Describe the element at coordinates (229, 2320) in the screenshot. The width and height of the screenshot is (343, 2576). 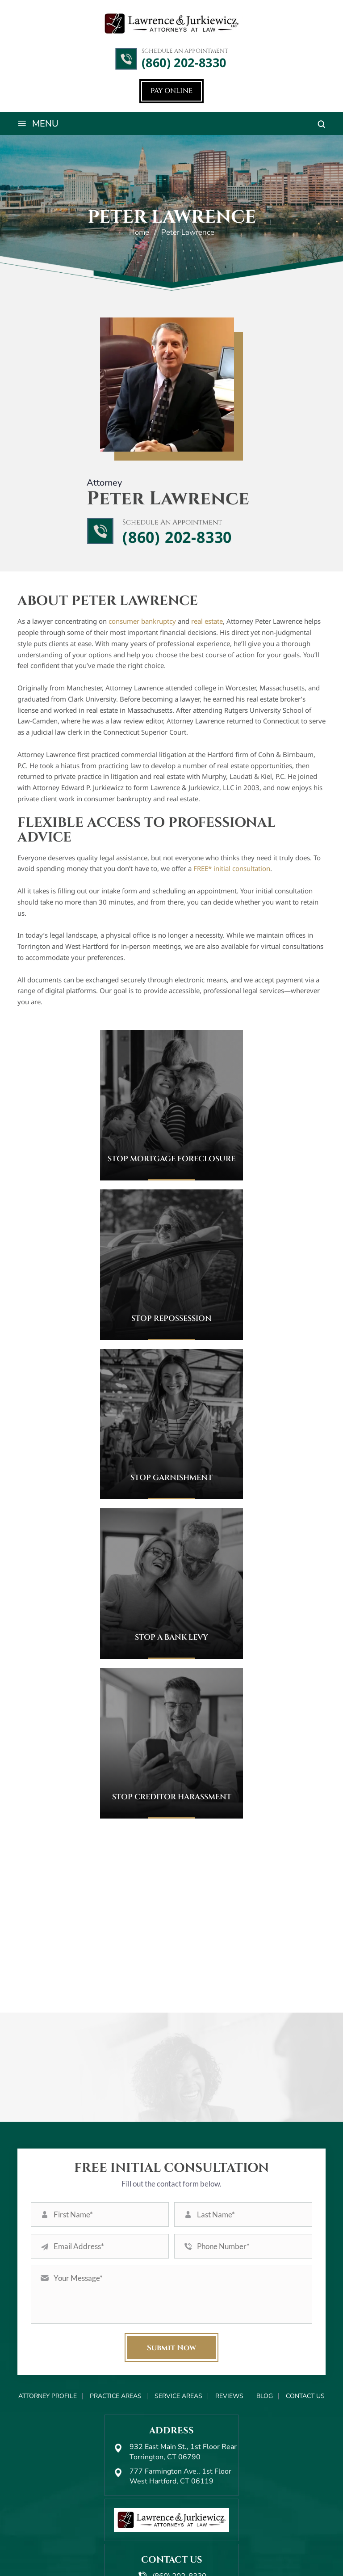
I see `Reviews` at that location.